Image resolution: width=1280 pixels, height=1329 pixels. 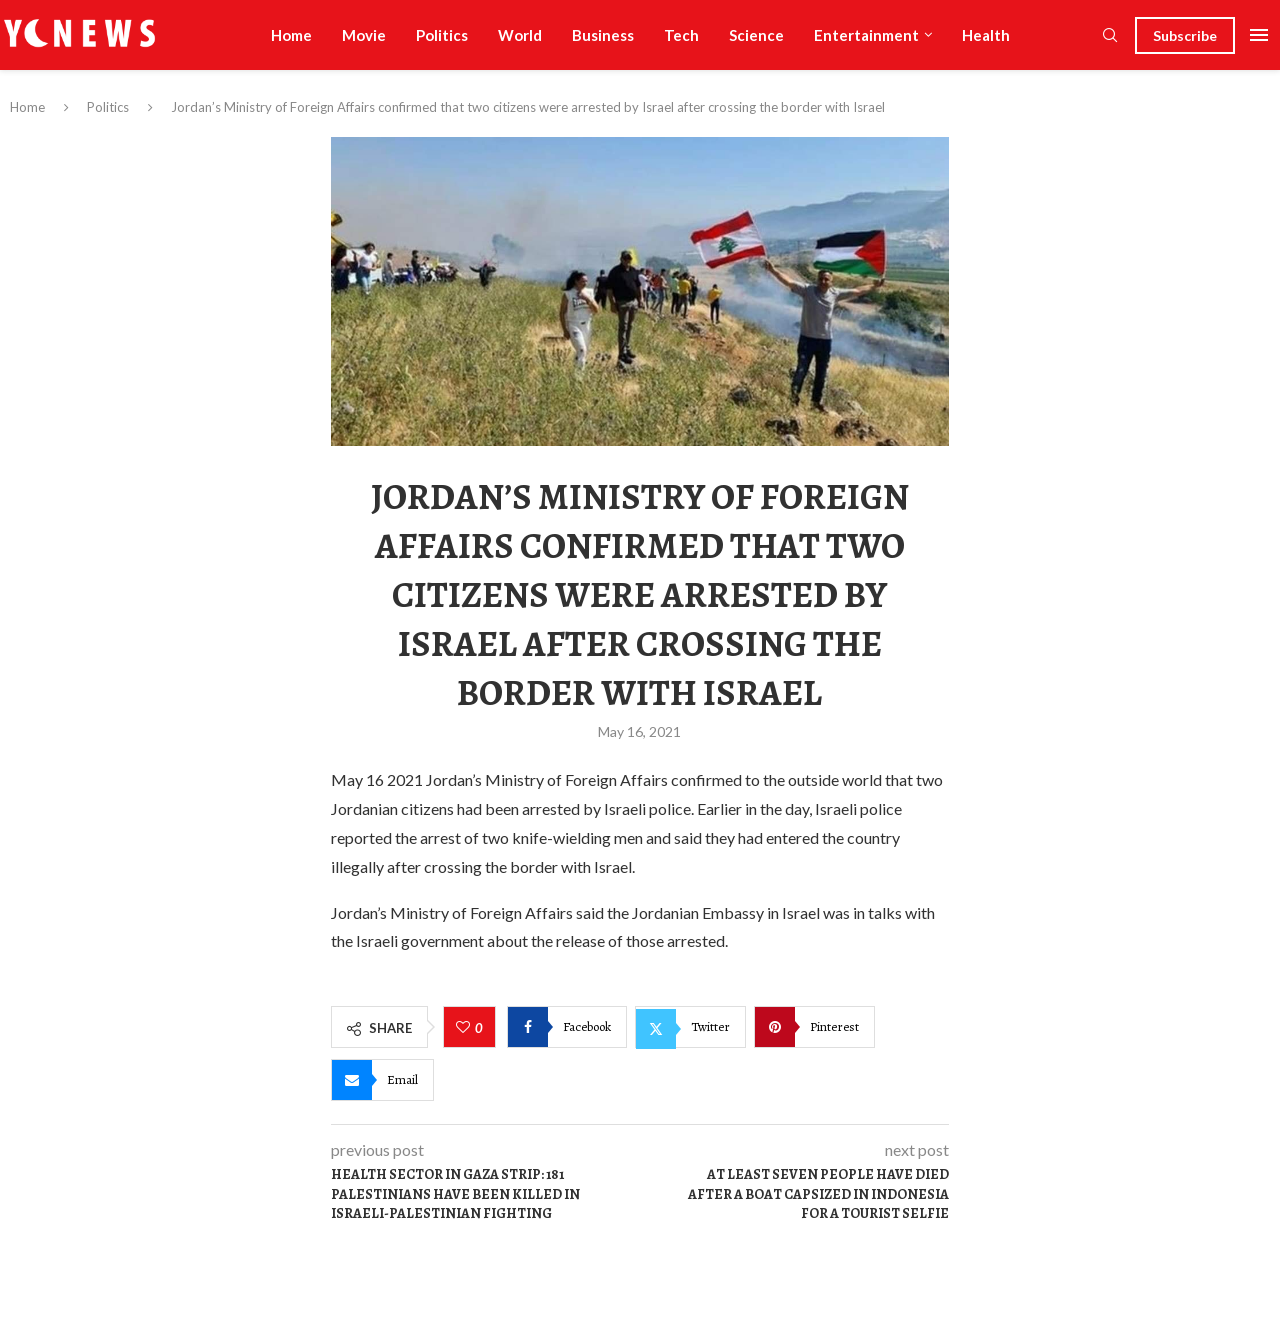 I want to click on Politics, so click(x=442, y=35).